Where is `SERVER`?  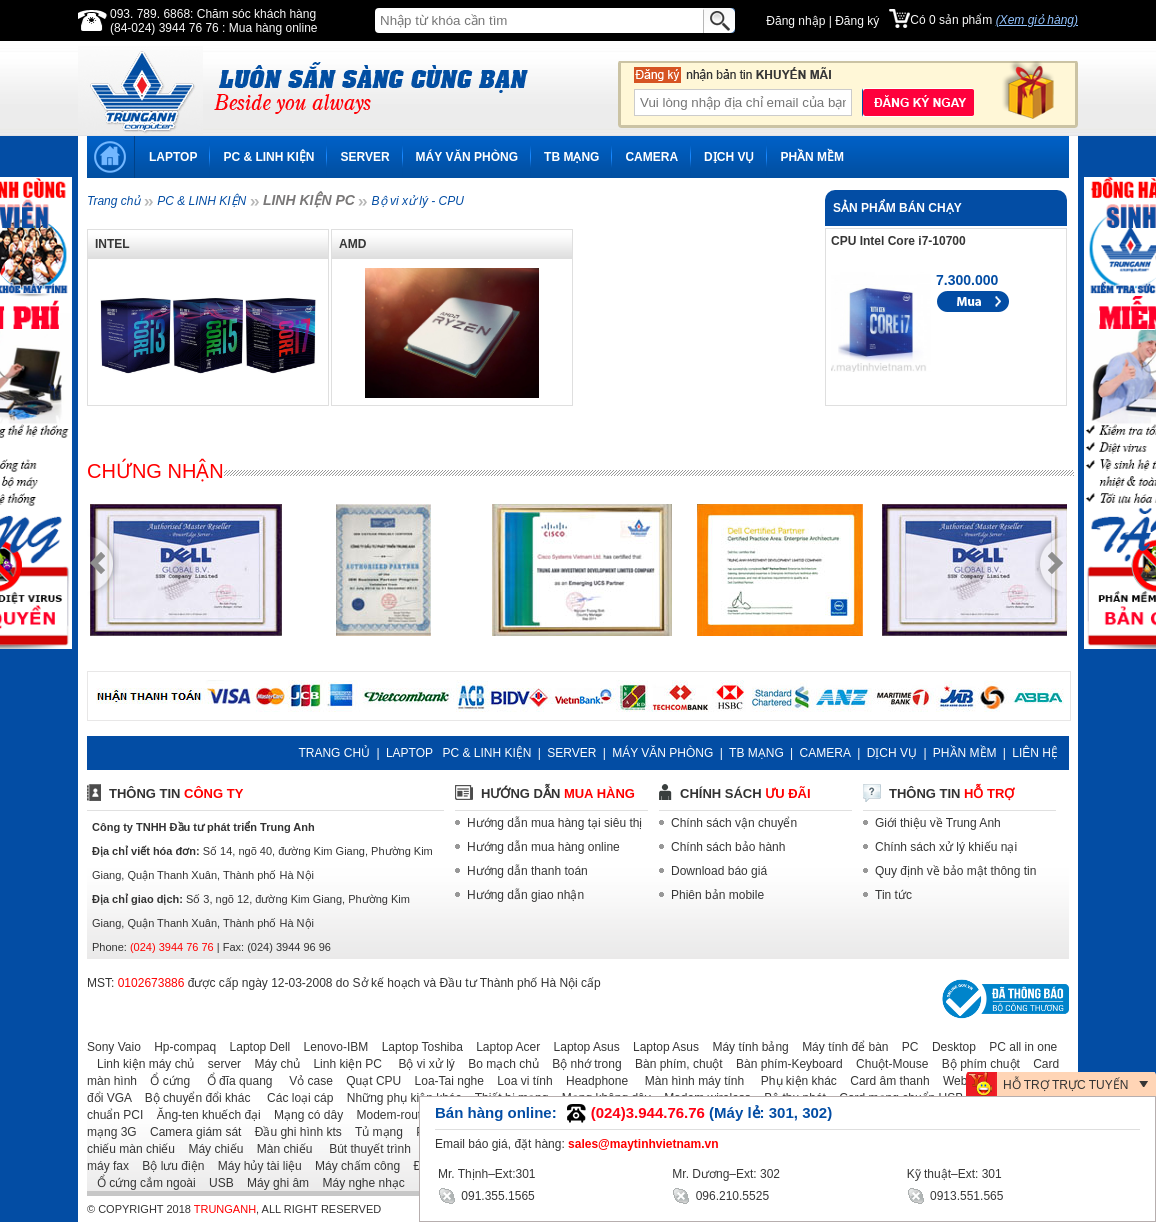 SERVER is located at coordinates (364, 157).